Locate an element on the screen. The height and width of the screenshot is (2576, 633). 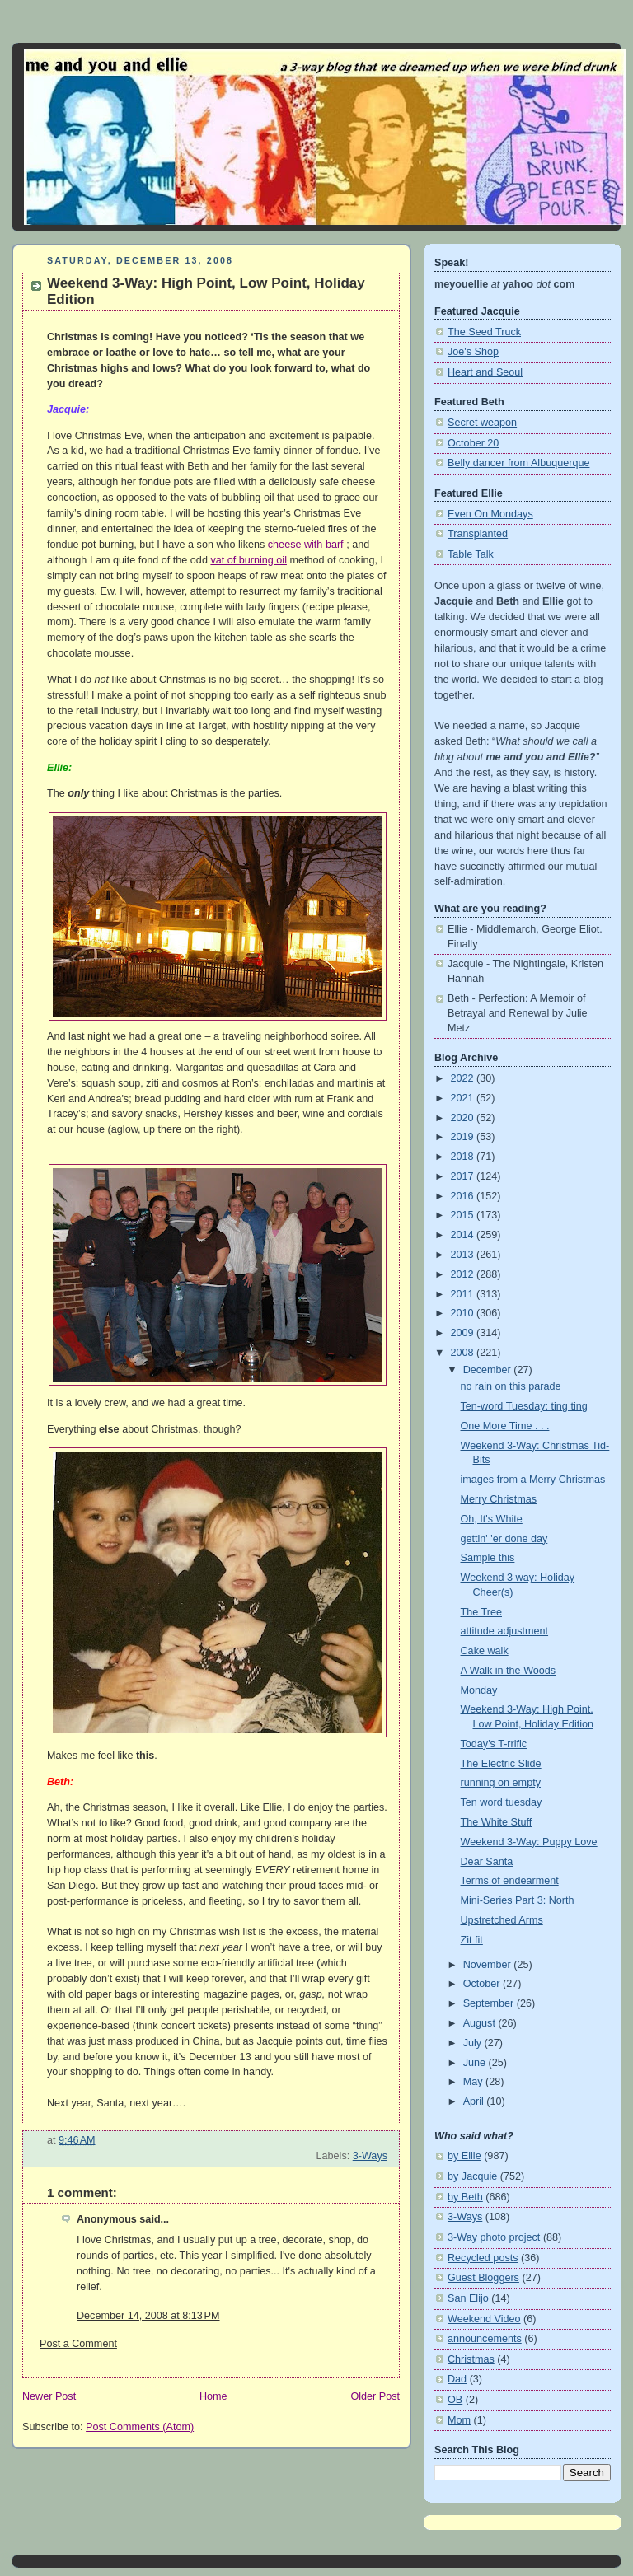
Dad is located at coordinates (457, 2379).